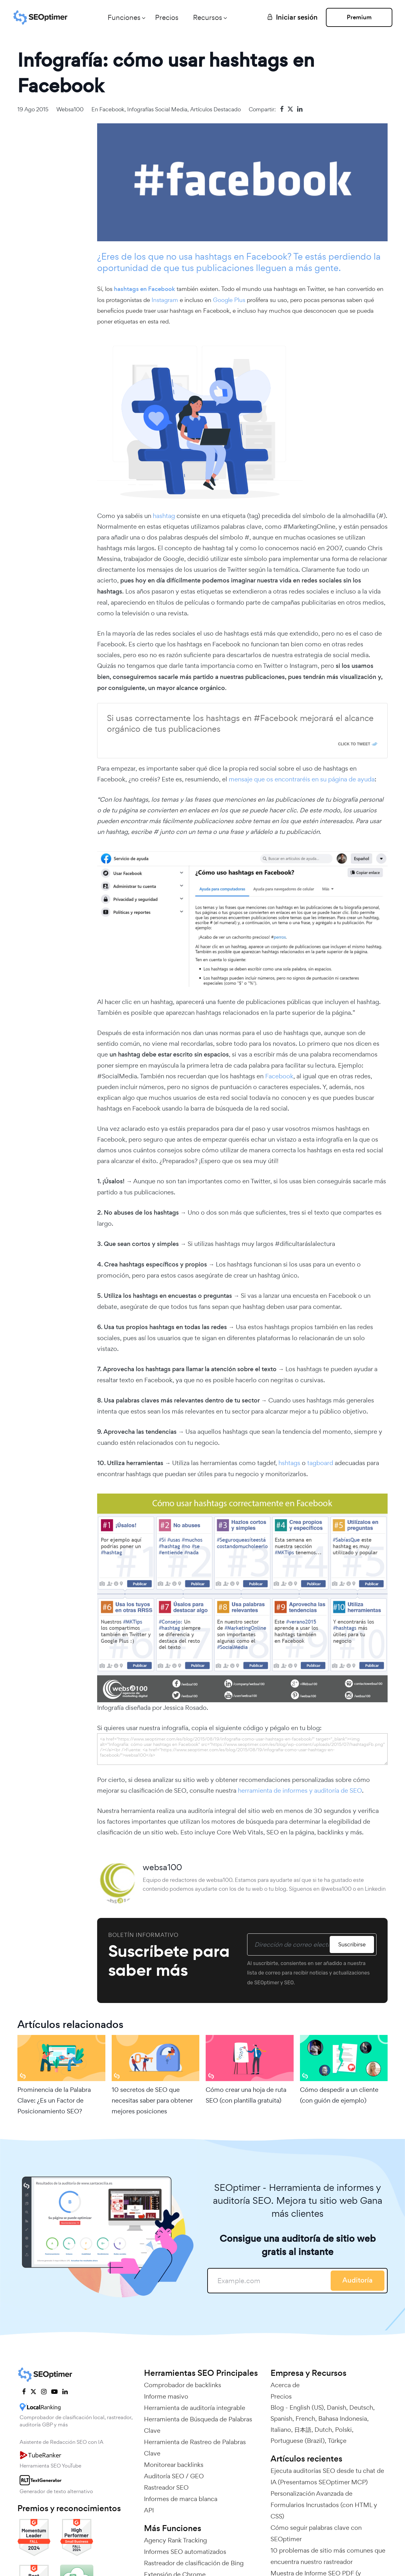 The width and height of the screenshot is (405, 2576). I want to click on Danish, so click(336, 2407).